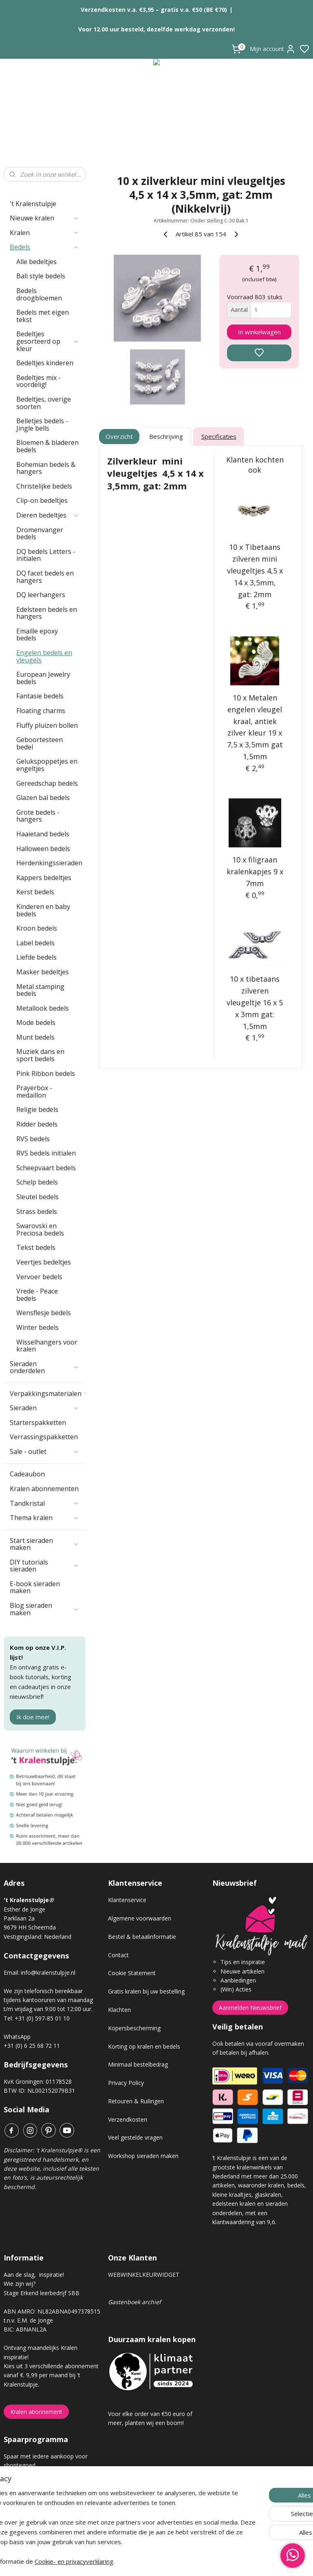 The image size is (313, 2576). I want to click on Gereedschap bedels, so click(47, 783).